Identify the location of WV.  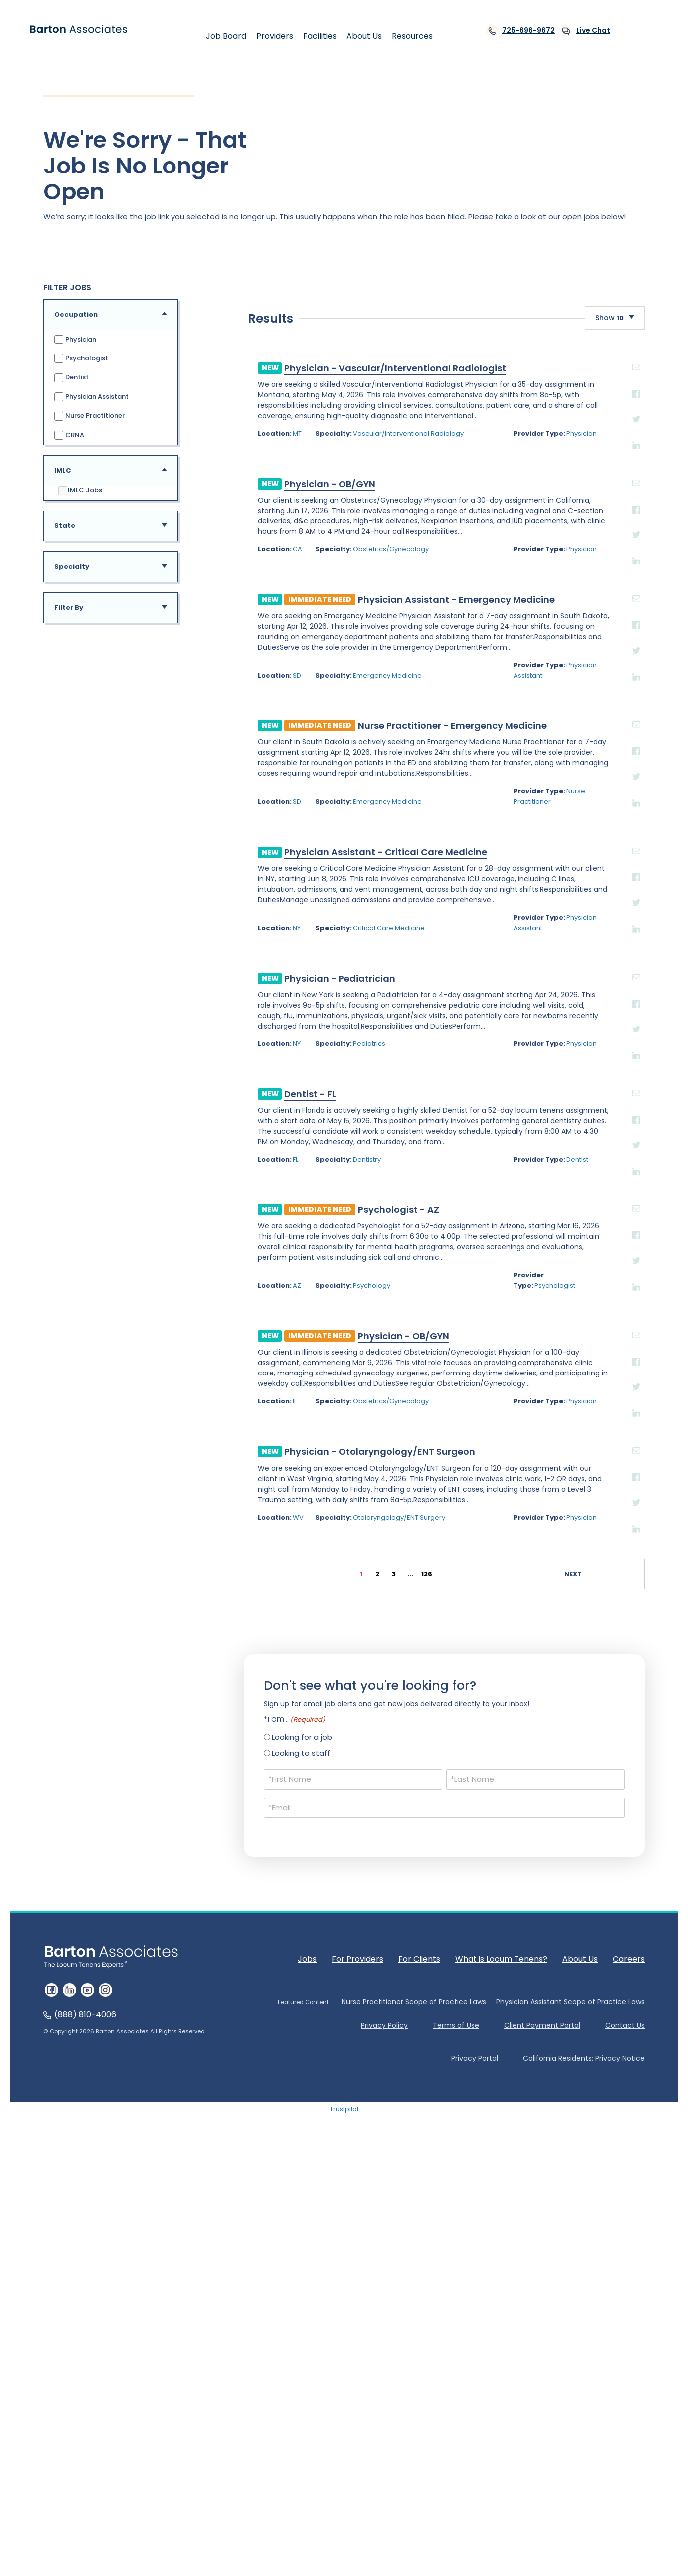
(138, 1888).